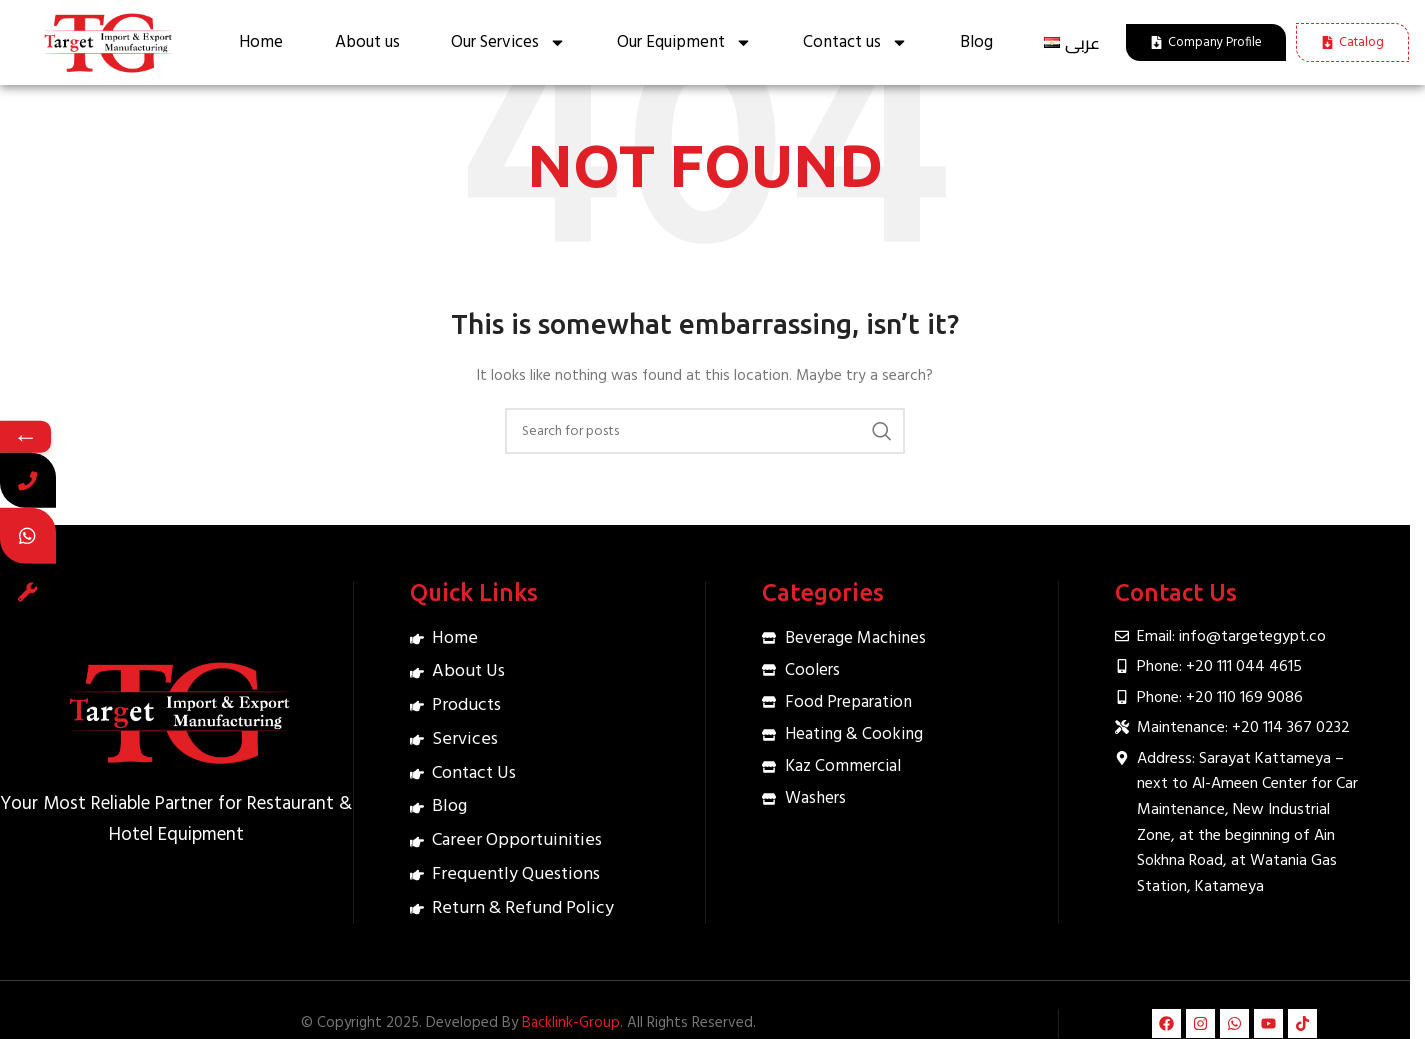  I want to click on Home, so click(261, 42).